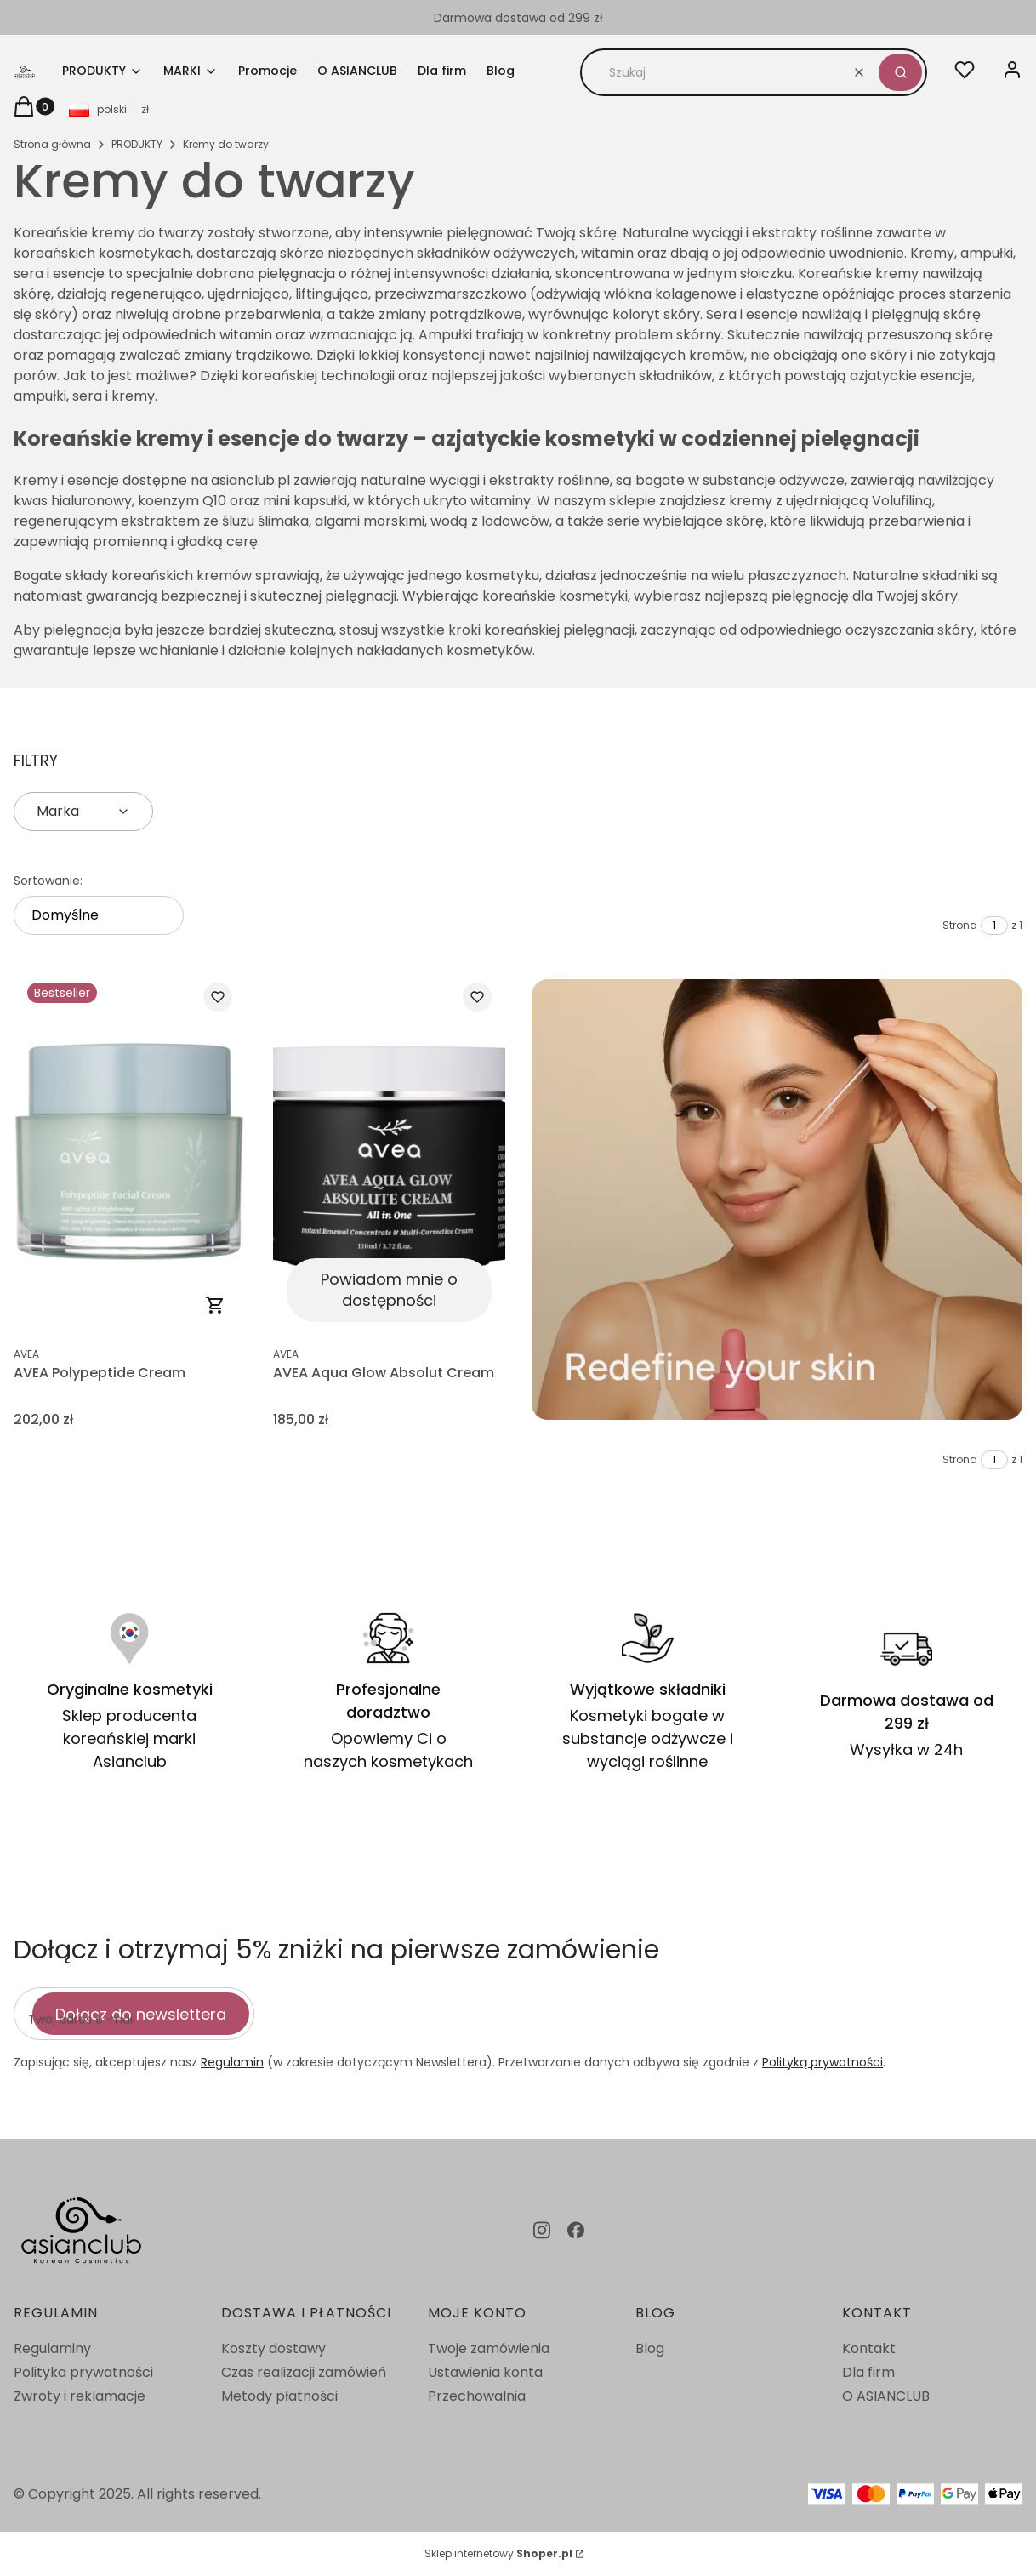 This screenshot has width=1036, height=2576. I want to click on Sklep internetowy, so click(498, 2553).